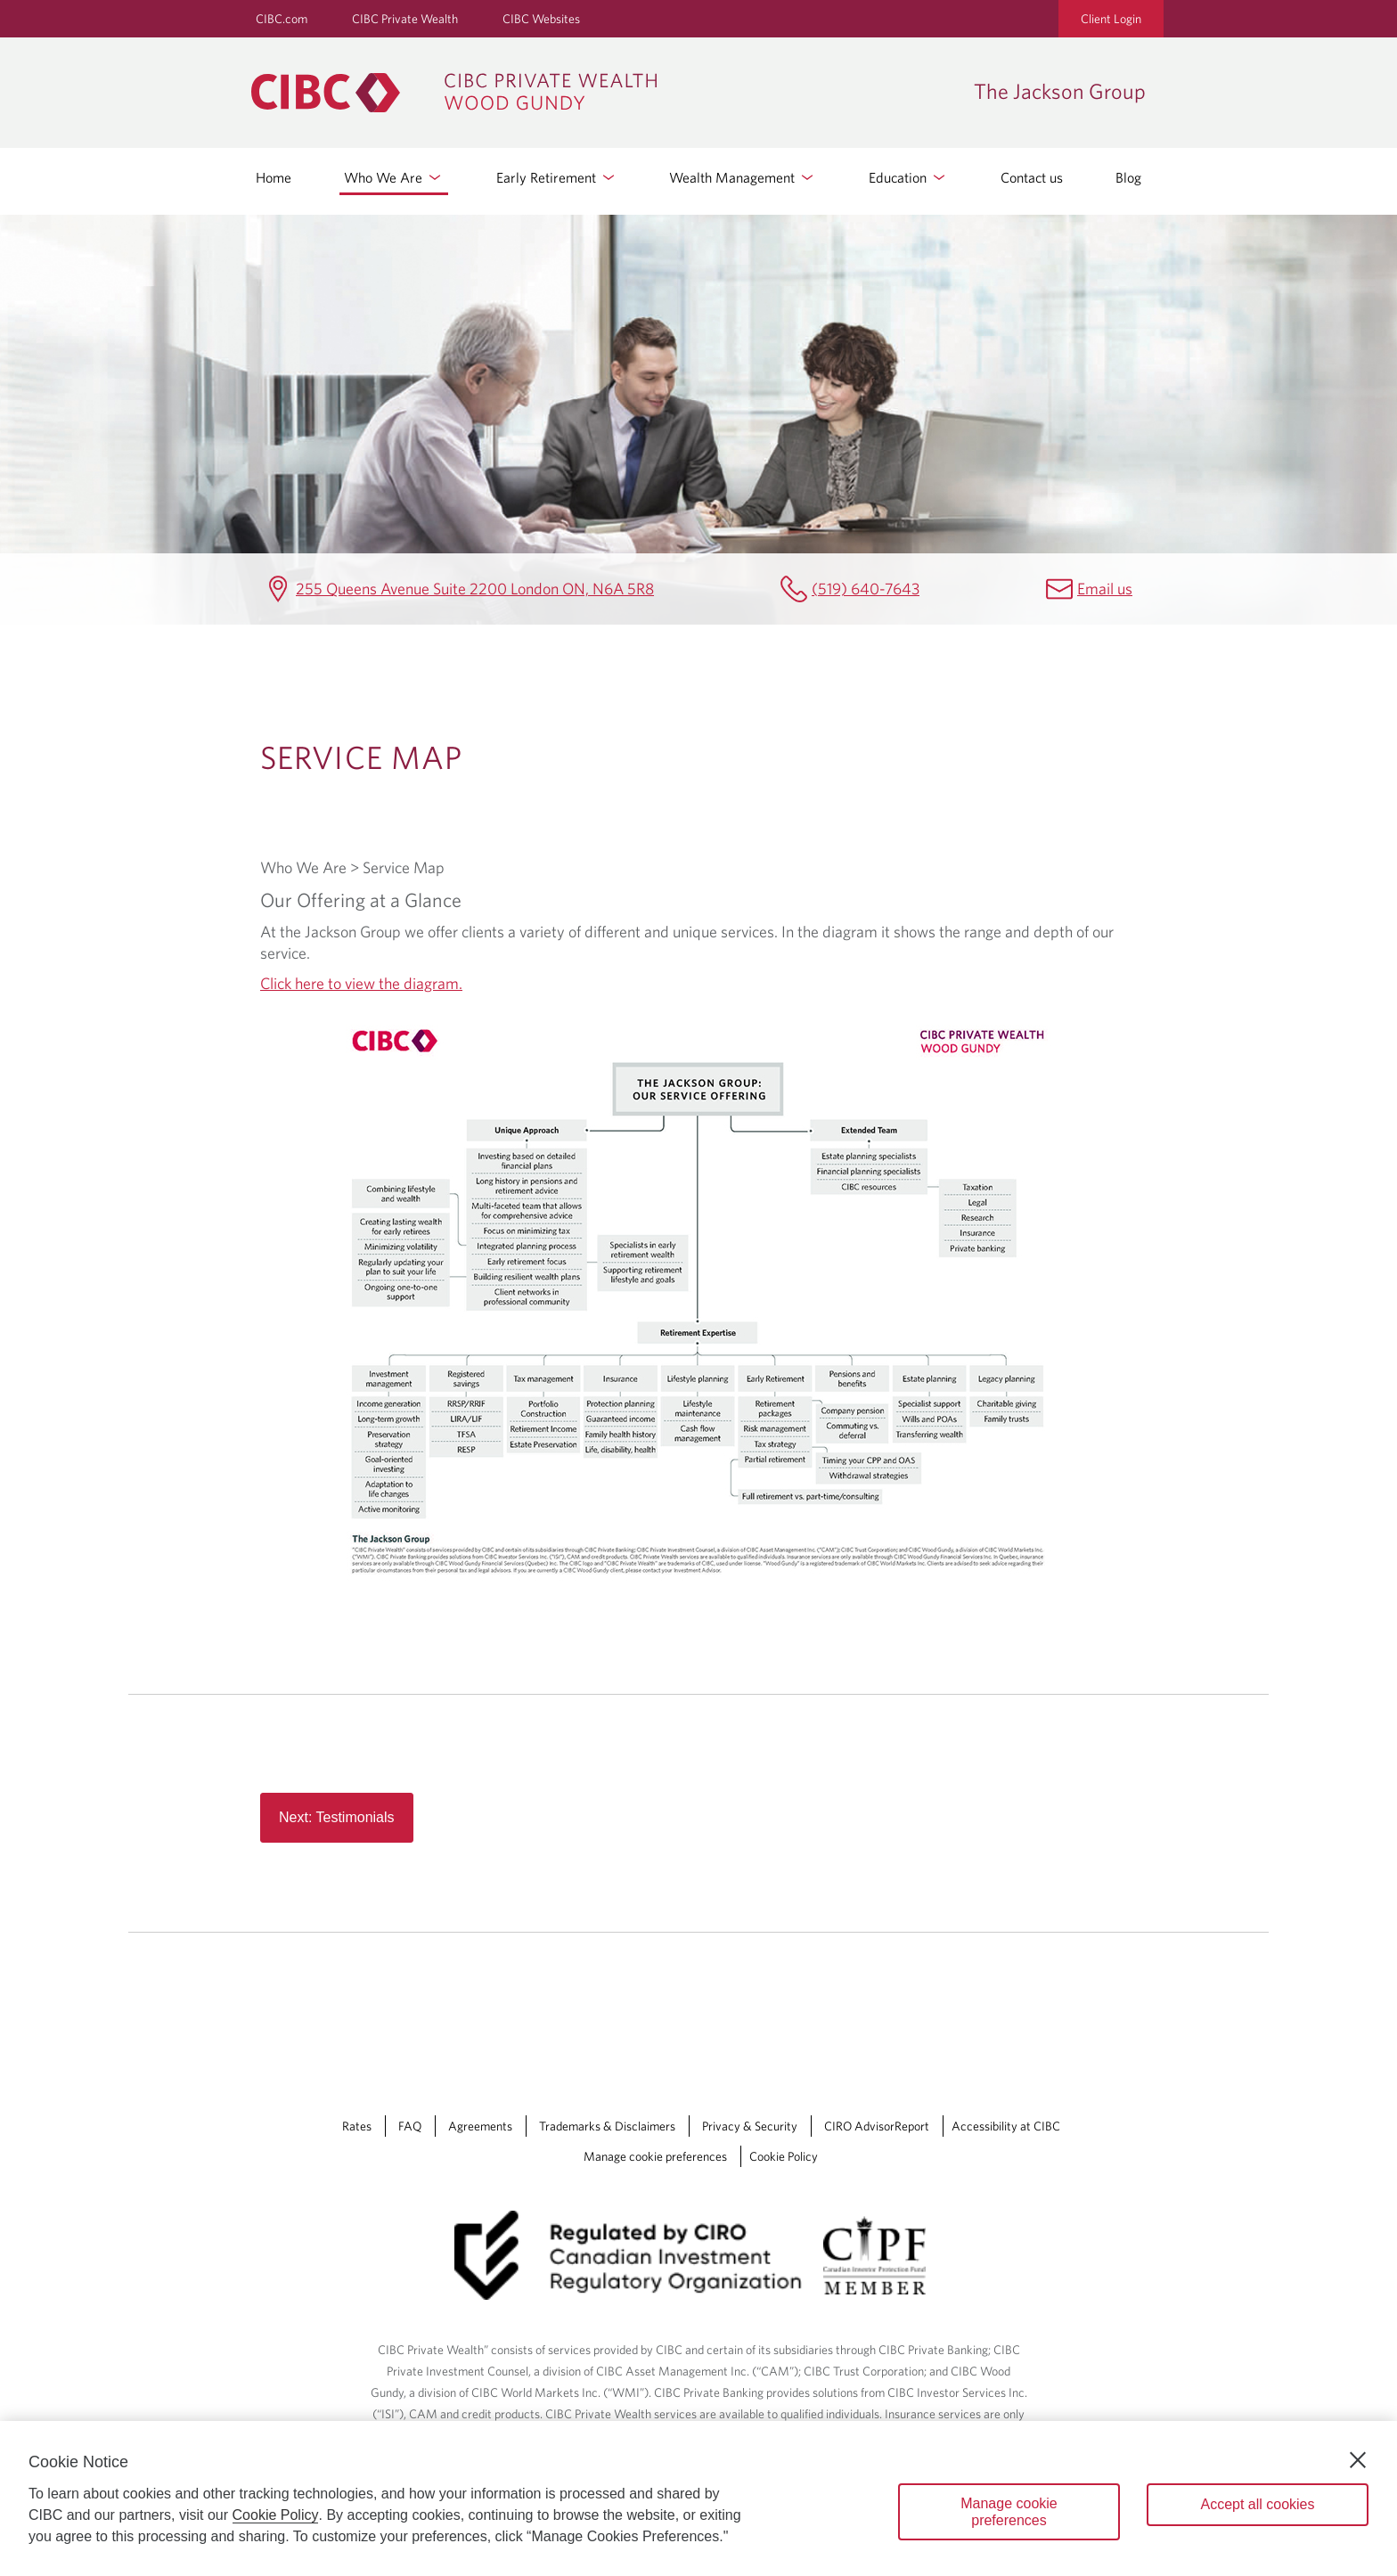  I want to click on Rates [Rates Opens a new window in your browser.], so click(357, 2126).